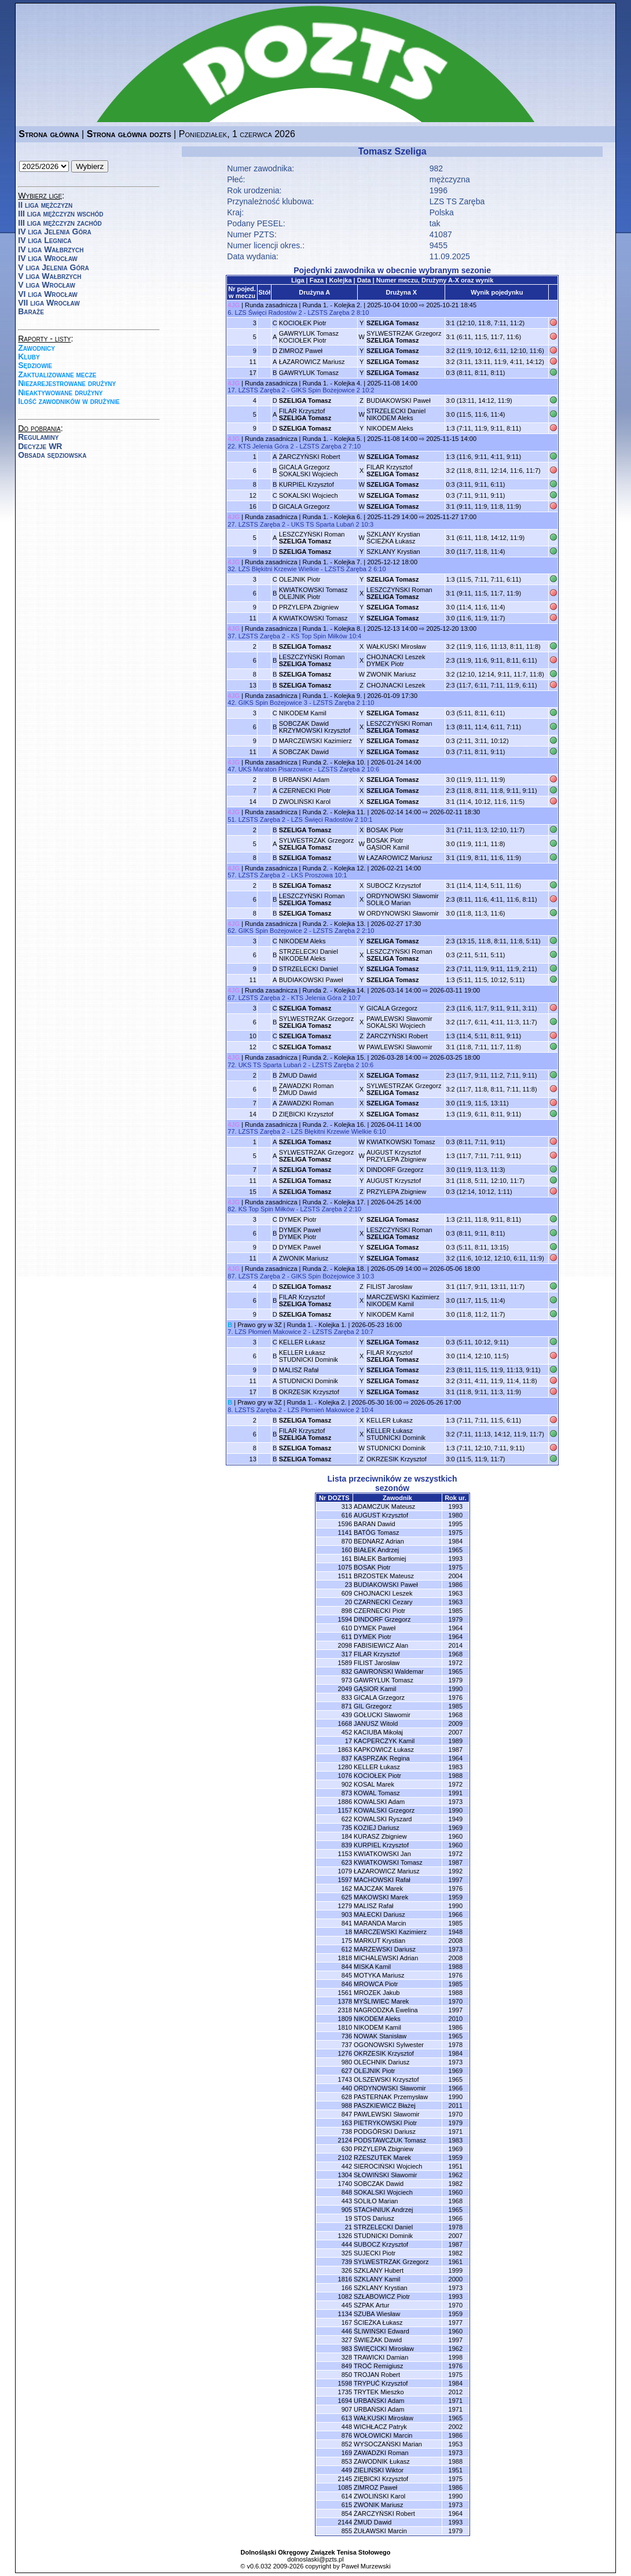  I want to click on 876, so click(347, 2435).